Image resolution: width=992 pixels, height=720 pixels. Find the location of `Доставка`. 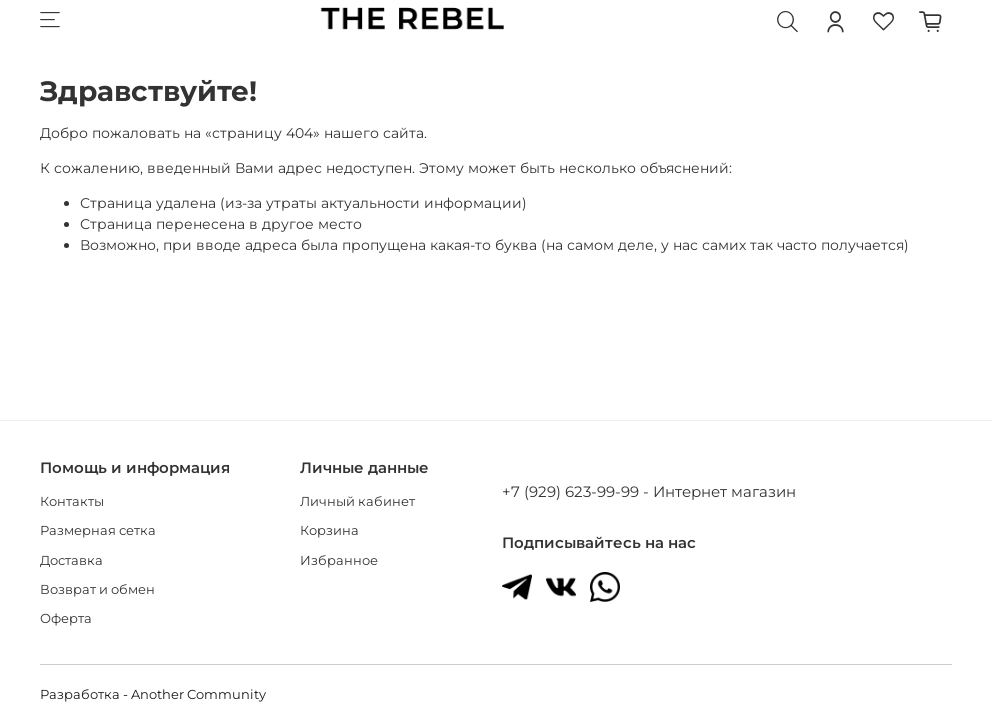

Доставка is located at coordinates (71, 560).